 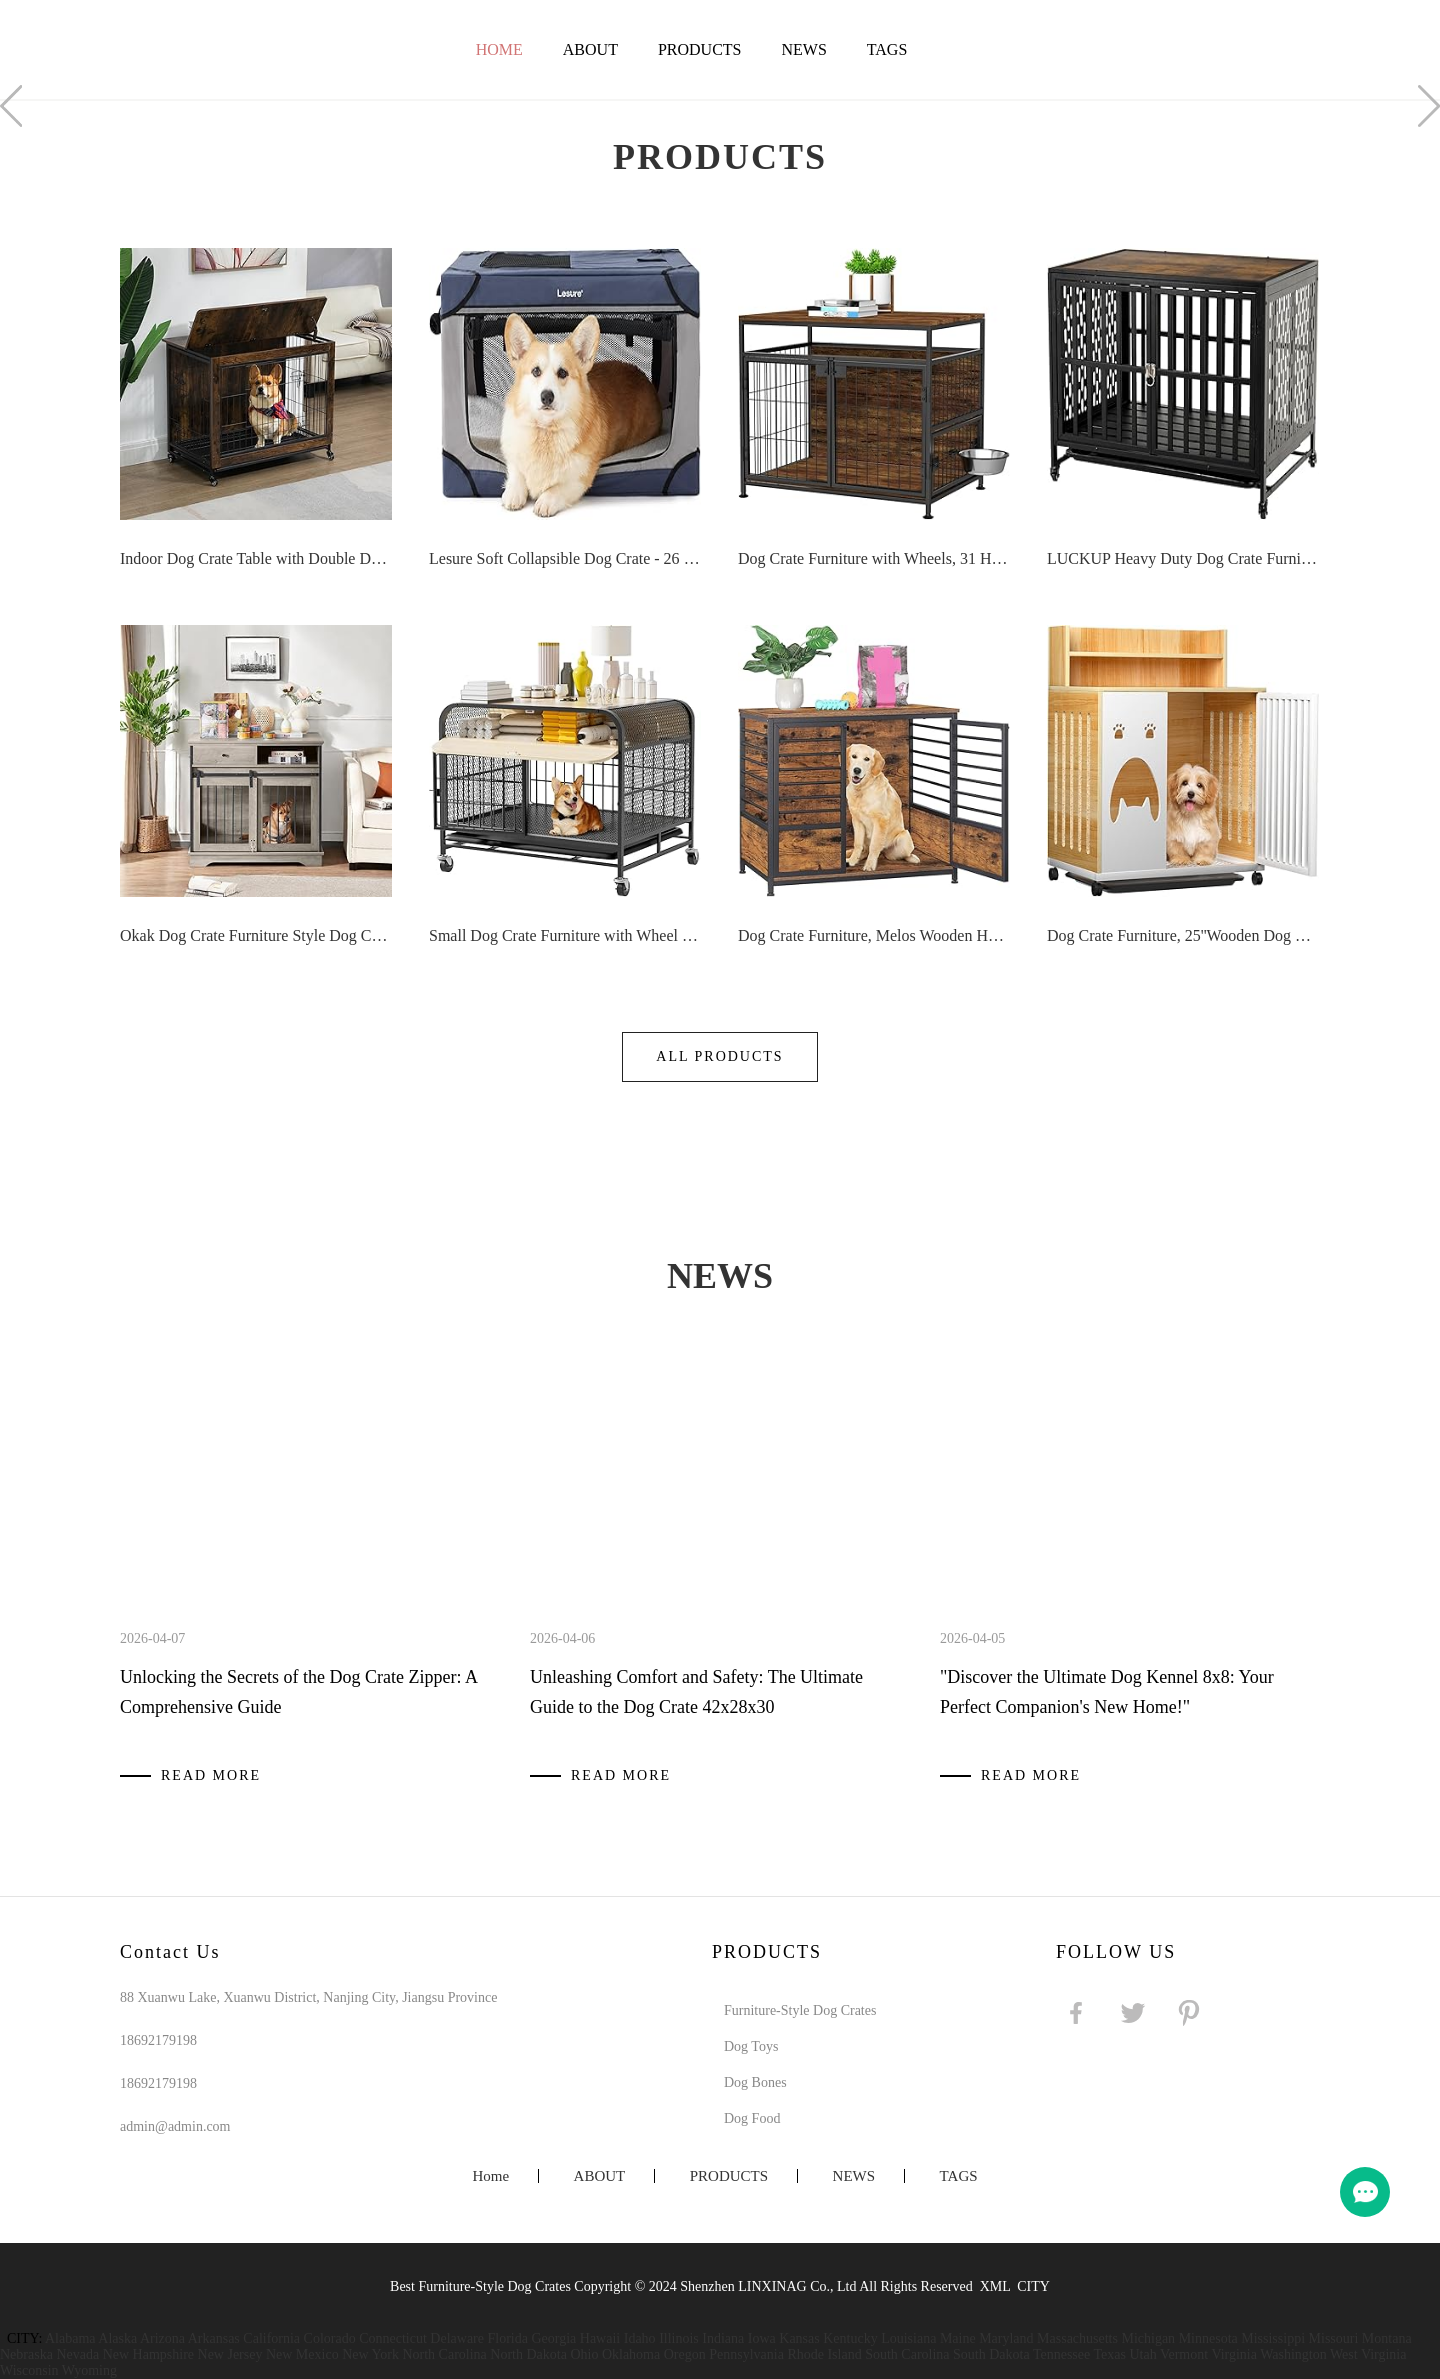 I want to click on Arizona, so click(x=162, y=2338).